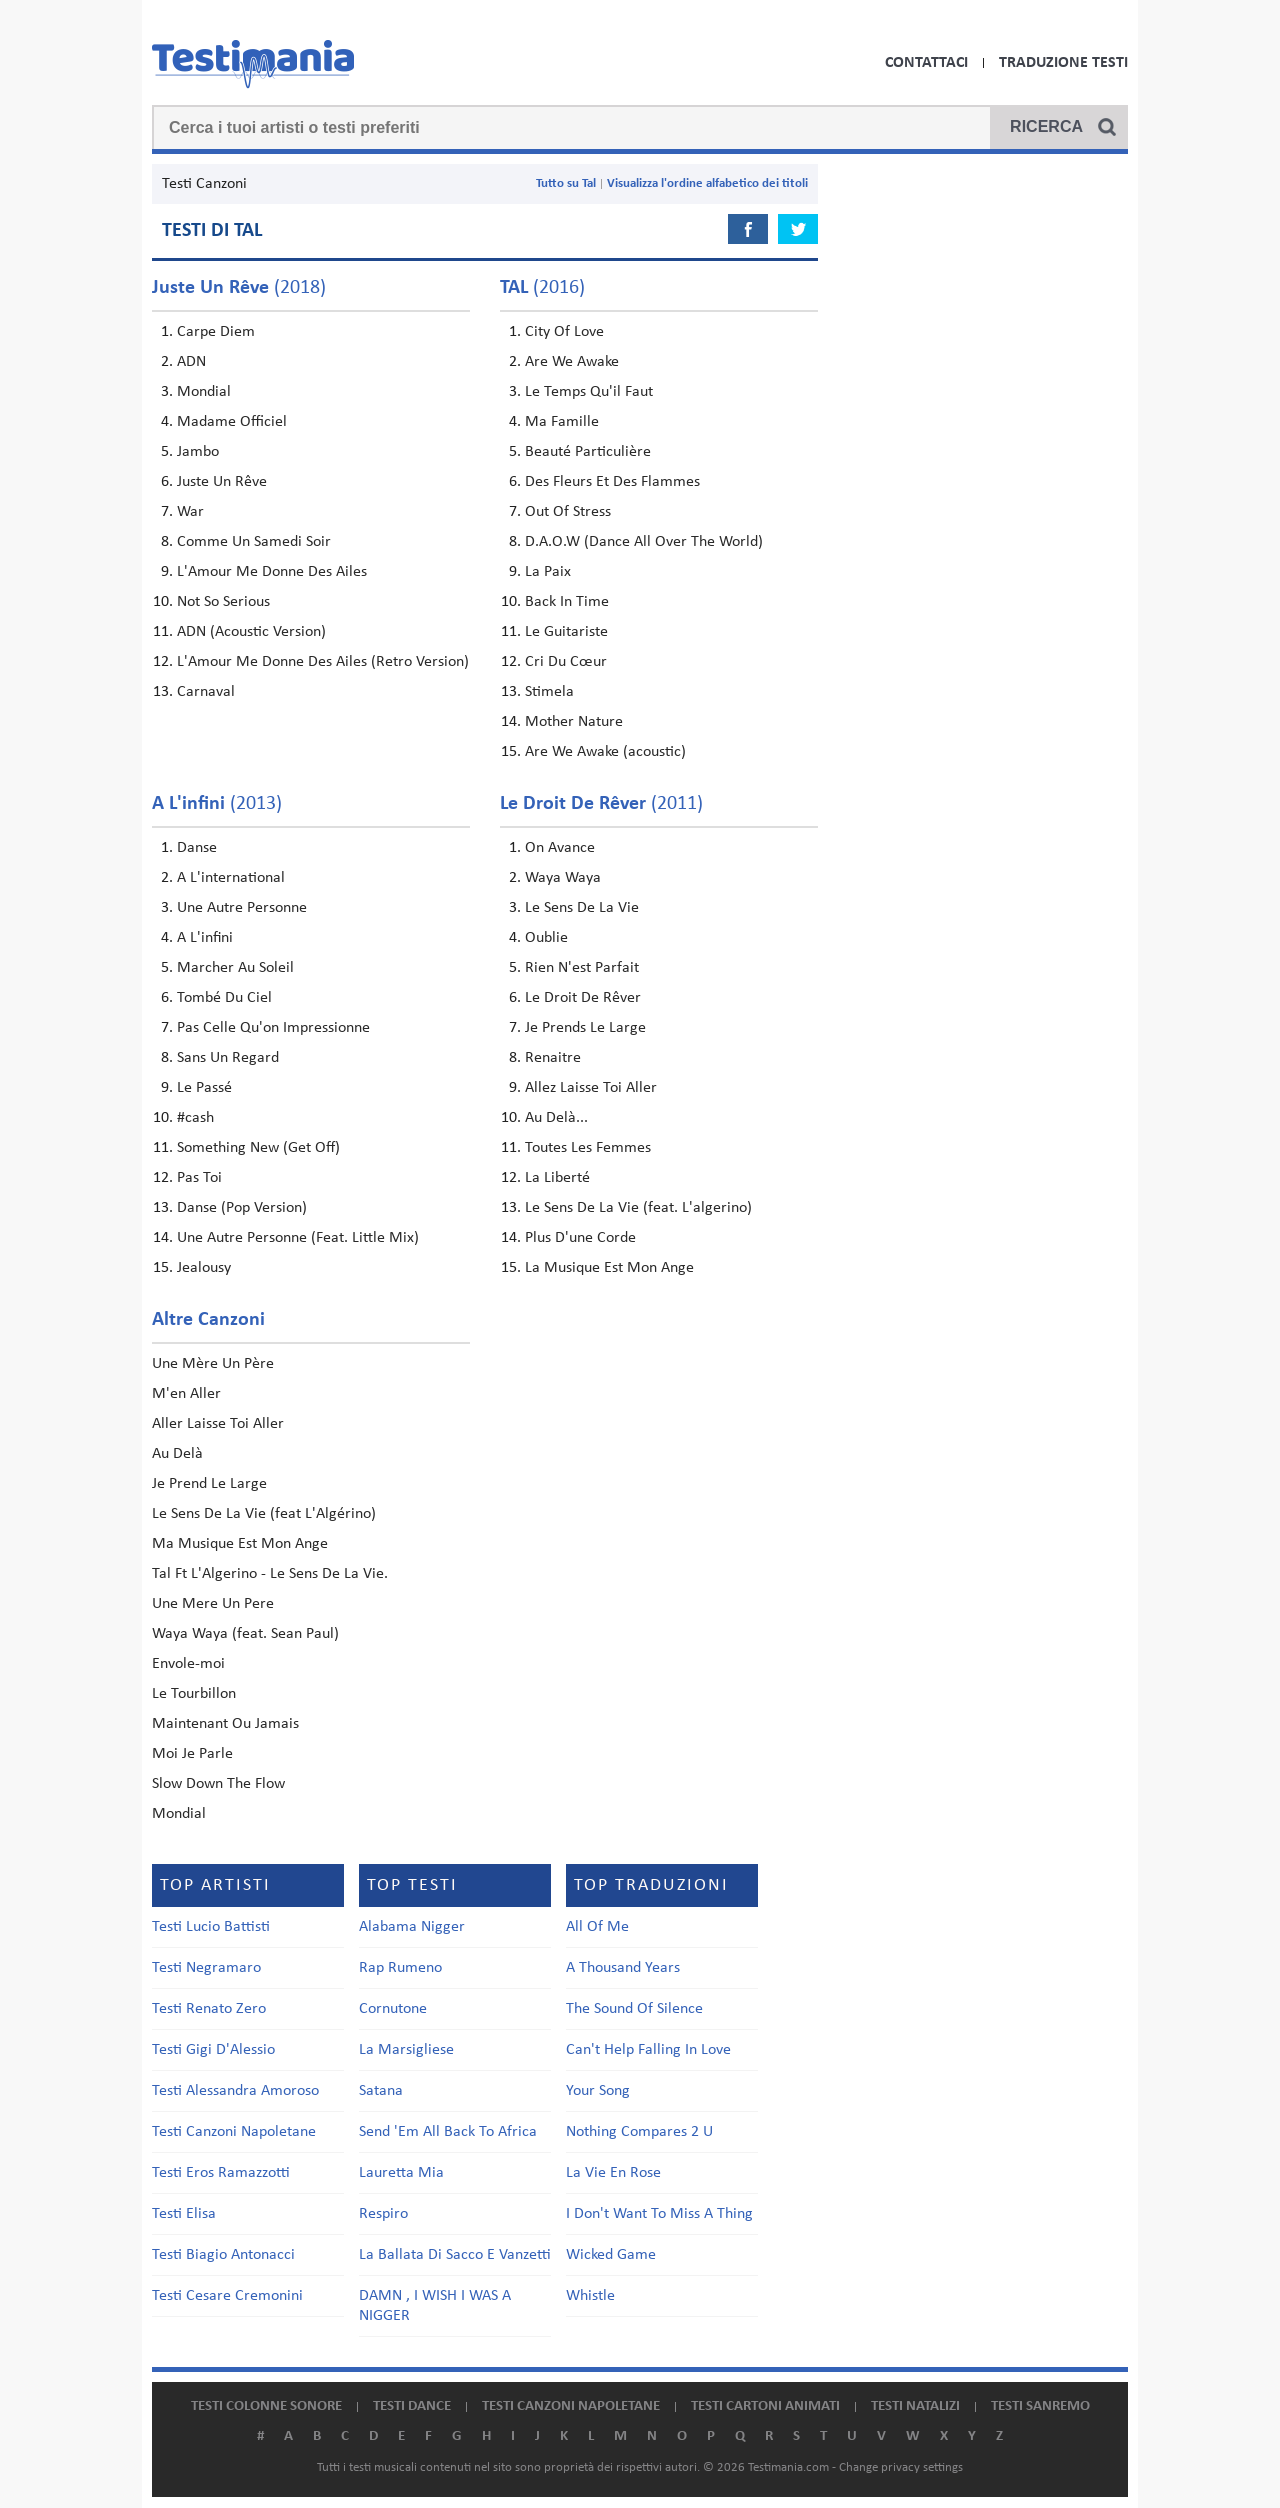 This screenshot has width=1280, height=2508. I want to click on Cri Du Cœur, so click(566, 662).